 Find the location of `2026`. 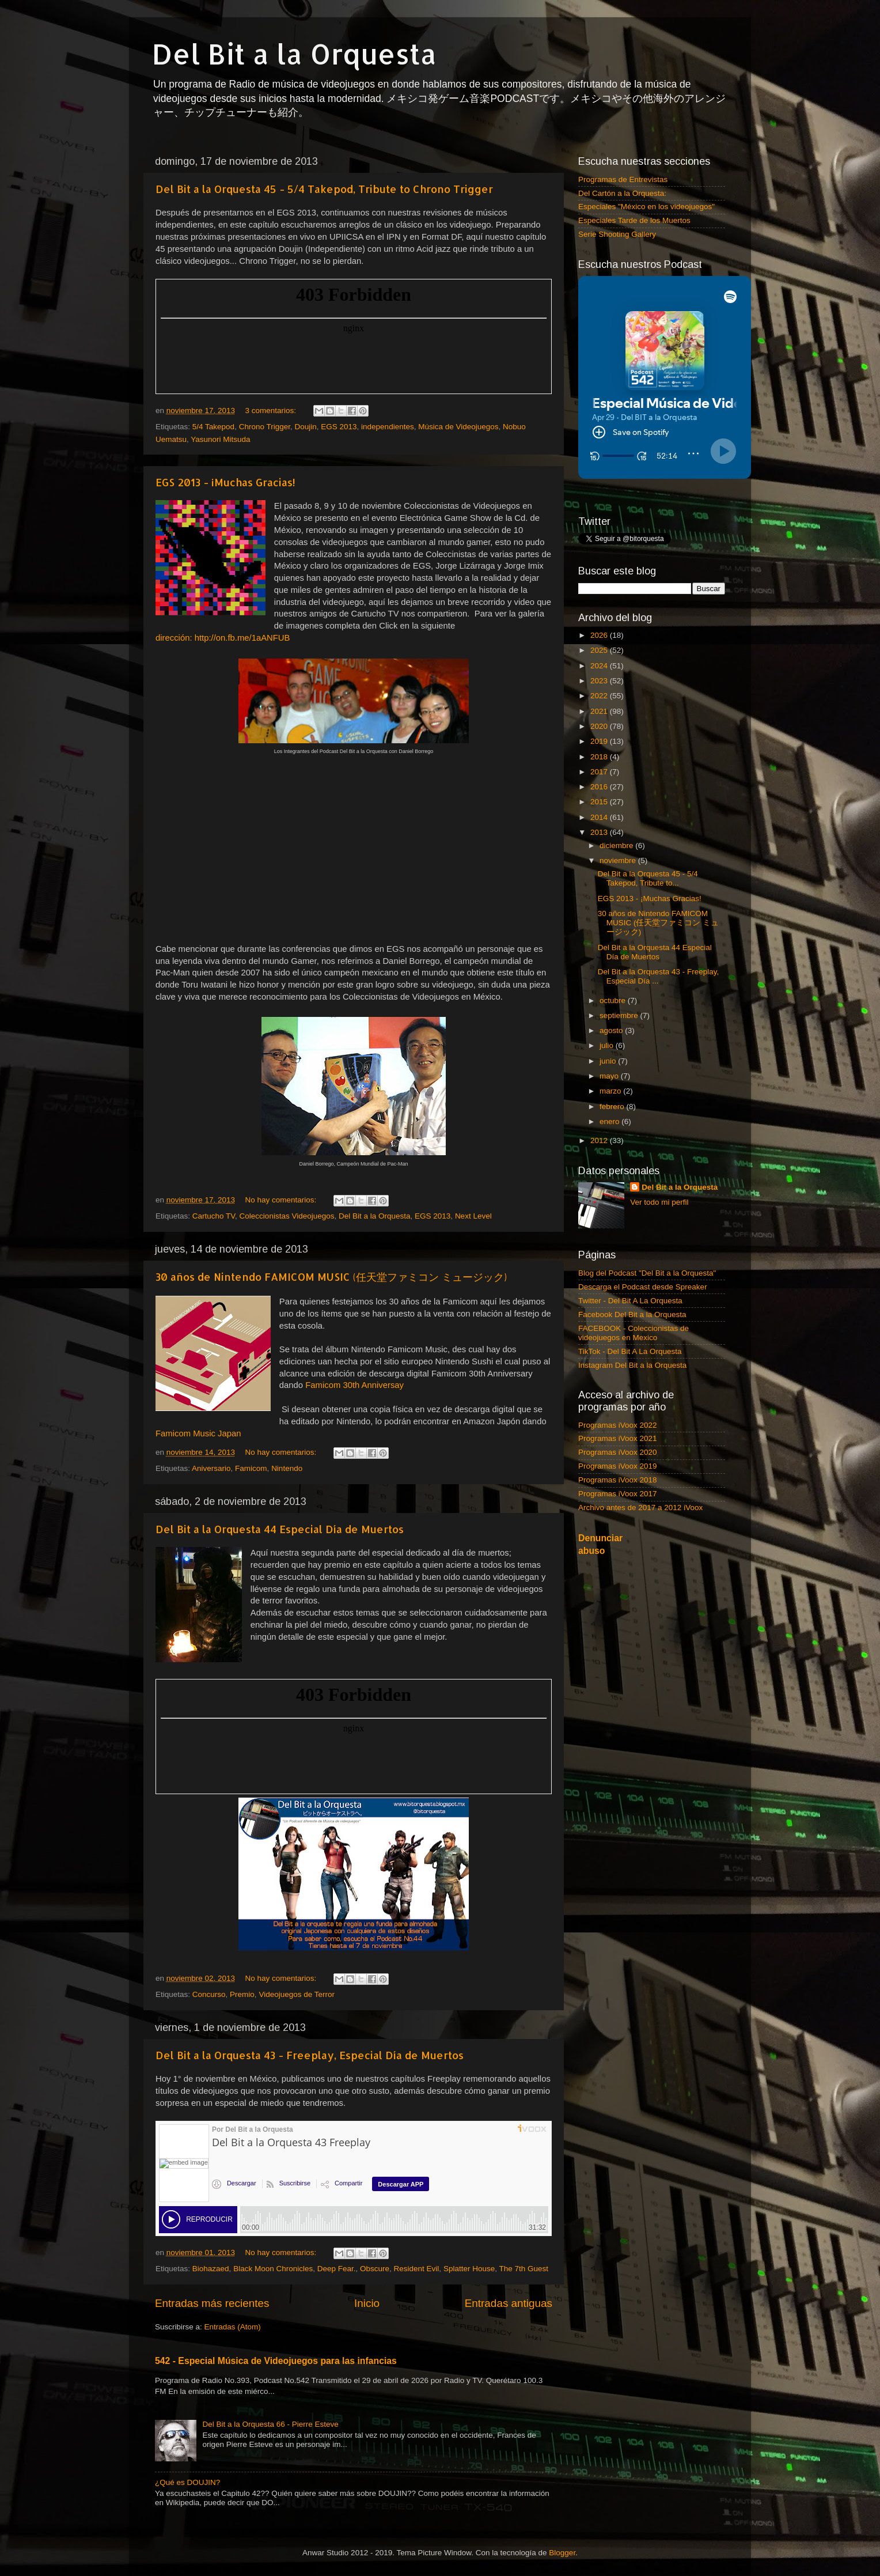

2026 is located at coordinates (600, 635).